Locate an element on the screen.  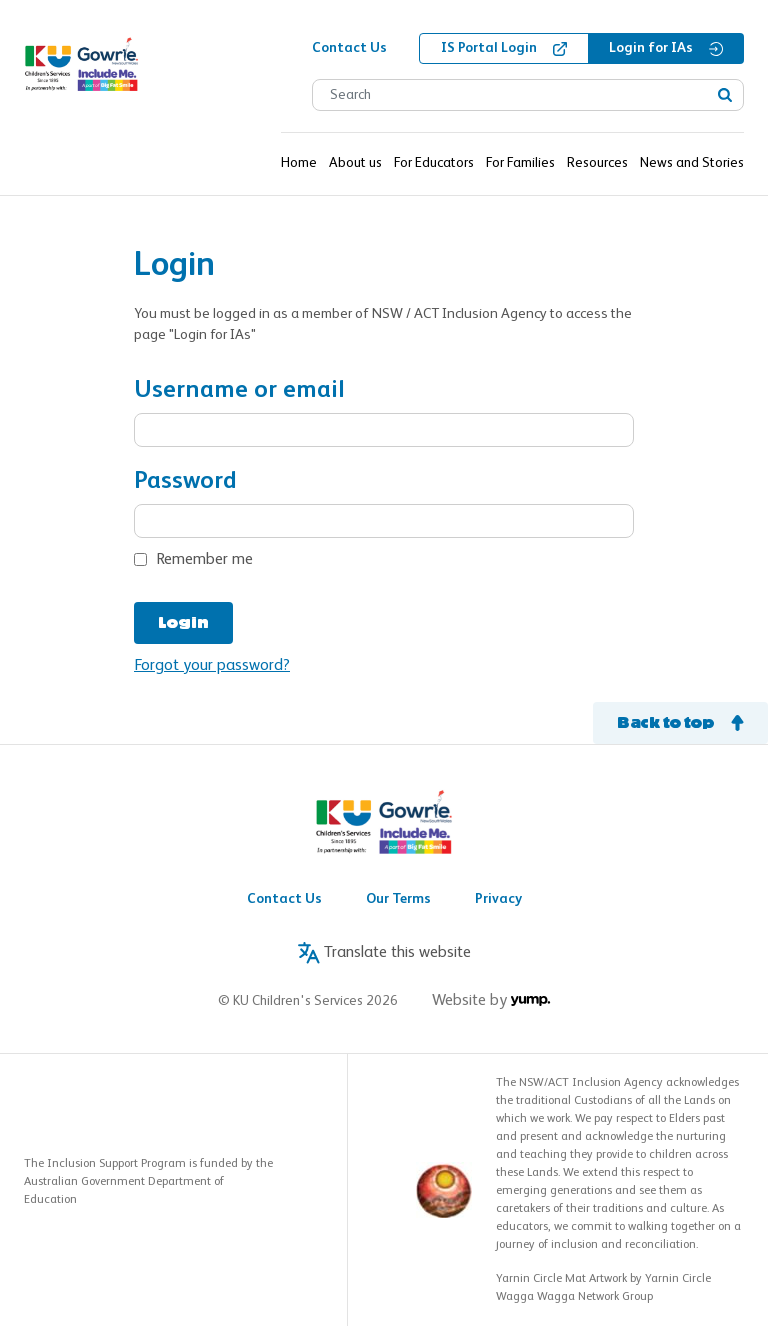
News and Stories [button] is located at coordinates (692, 163).